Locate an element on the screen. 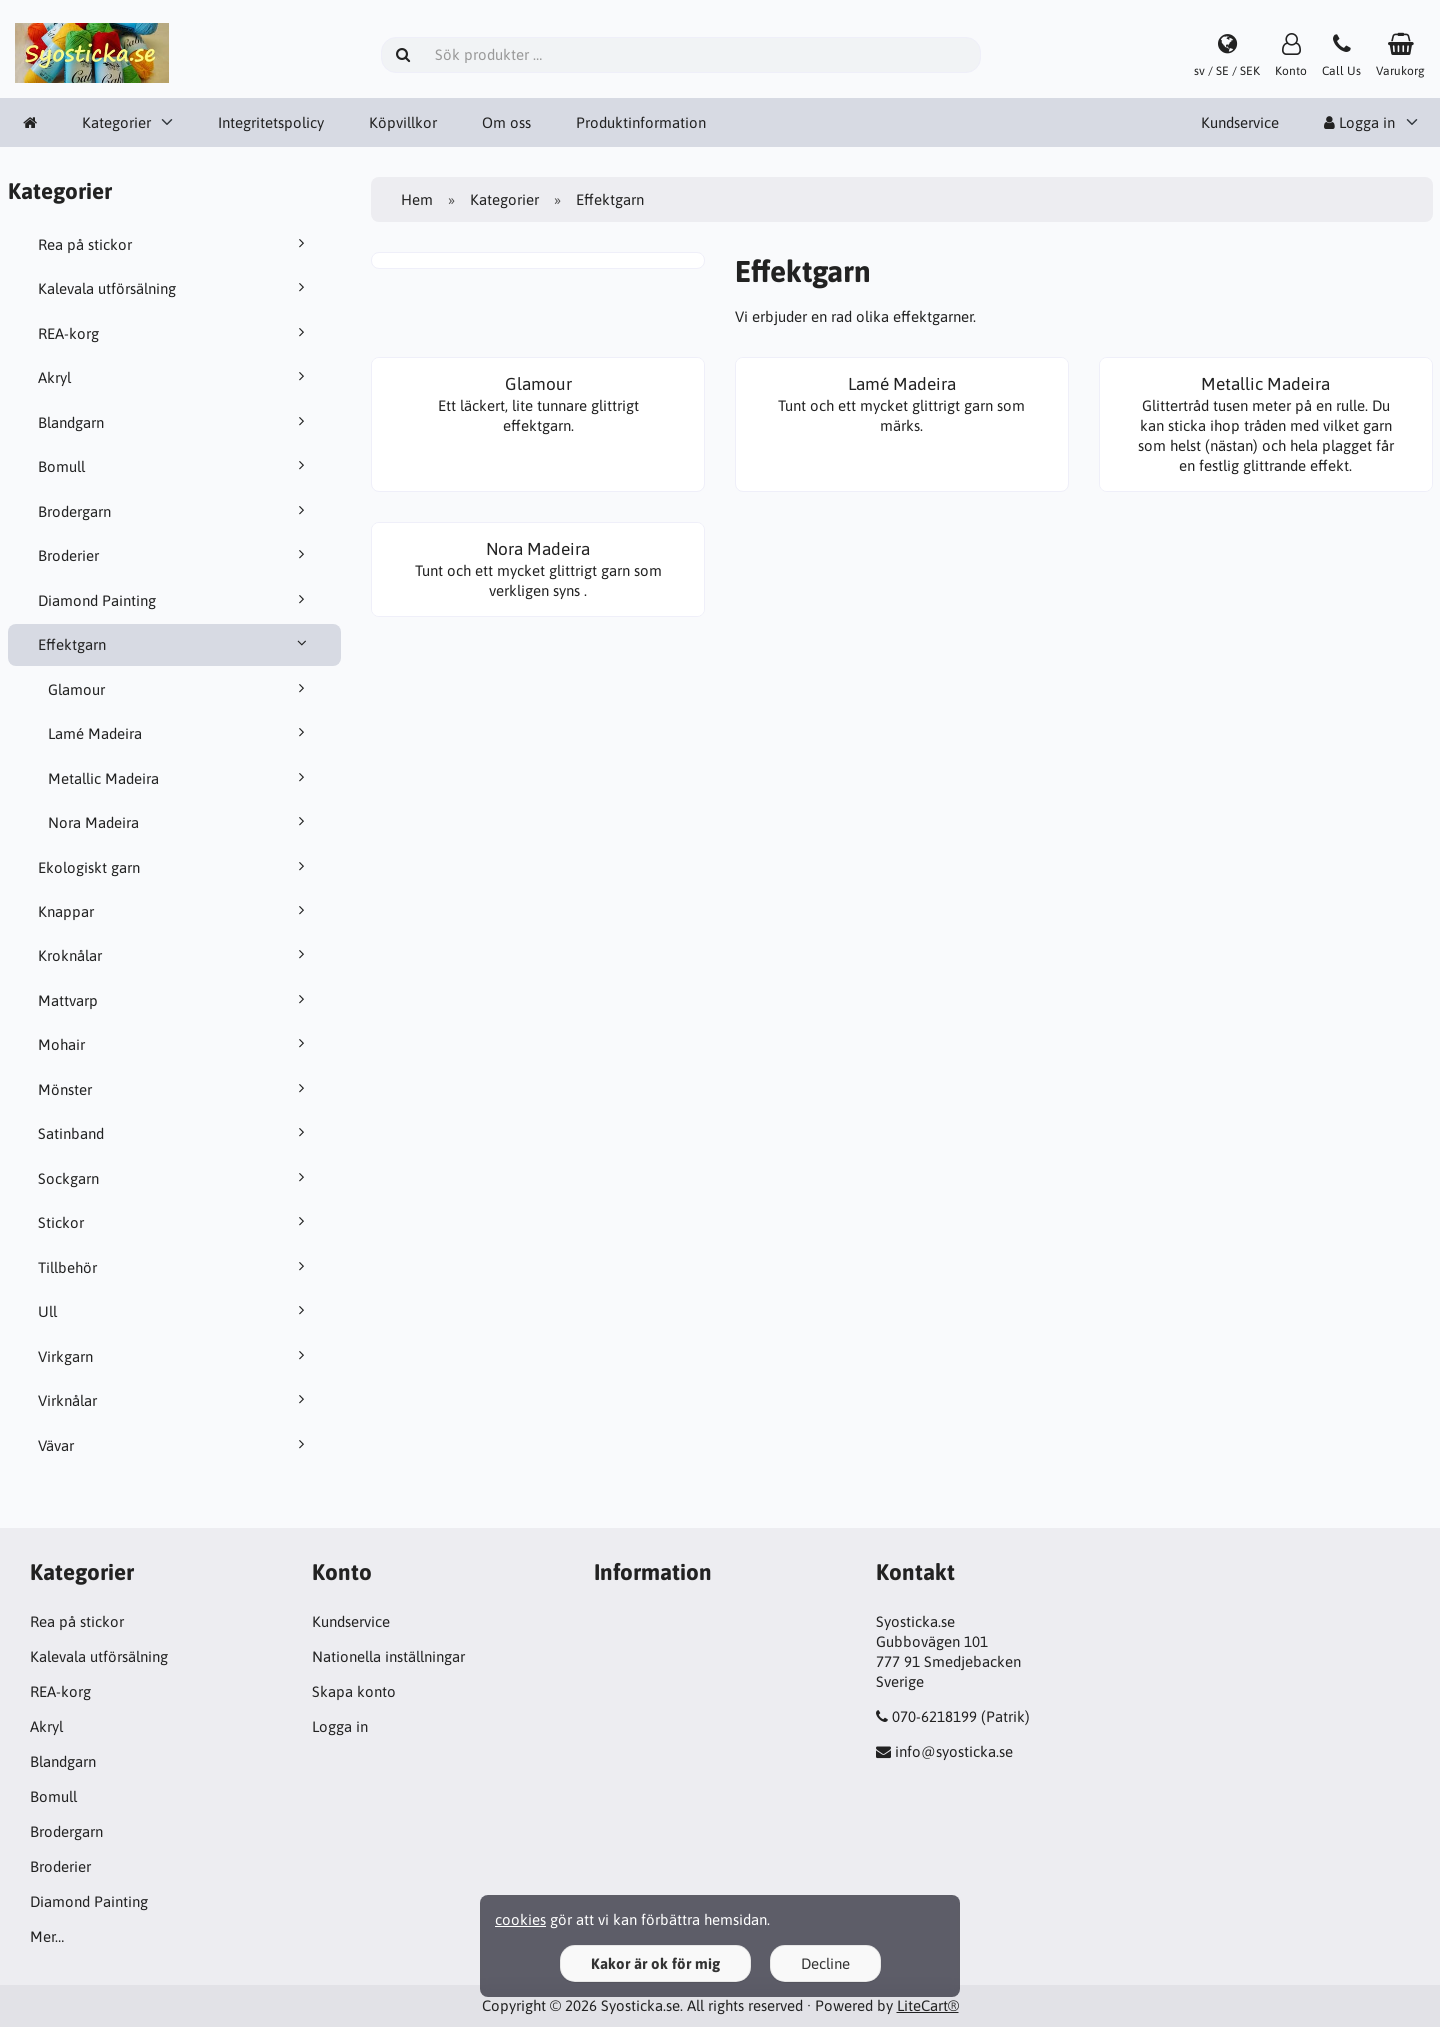 The width and height of the screenshot is (1440, 2027). Integritetspolicy is located at coordinates (271, 122).